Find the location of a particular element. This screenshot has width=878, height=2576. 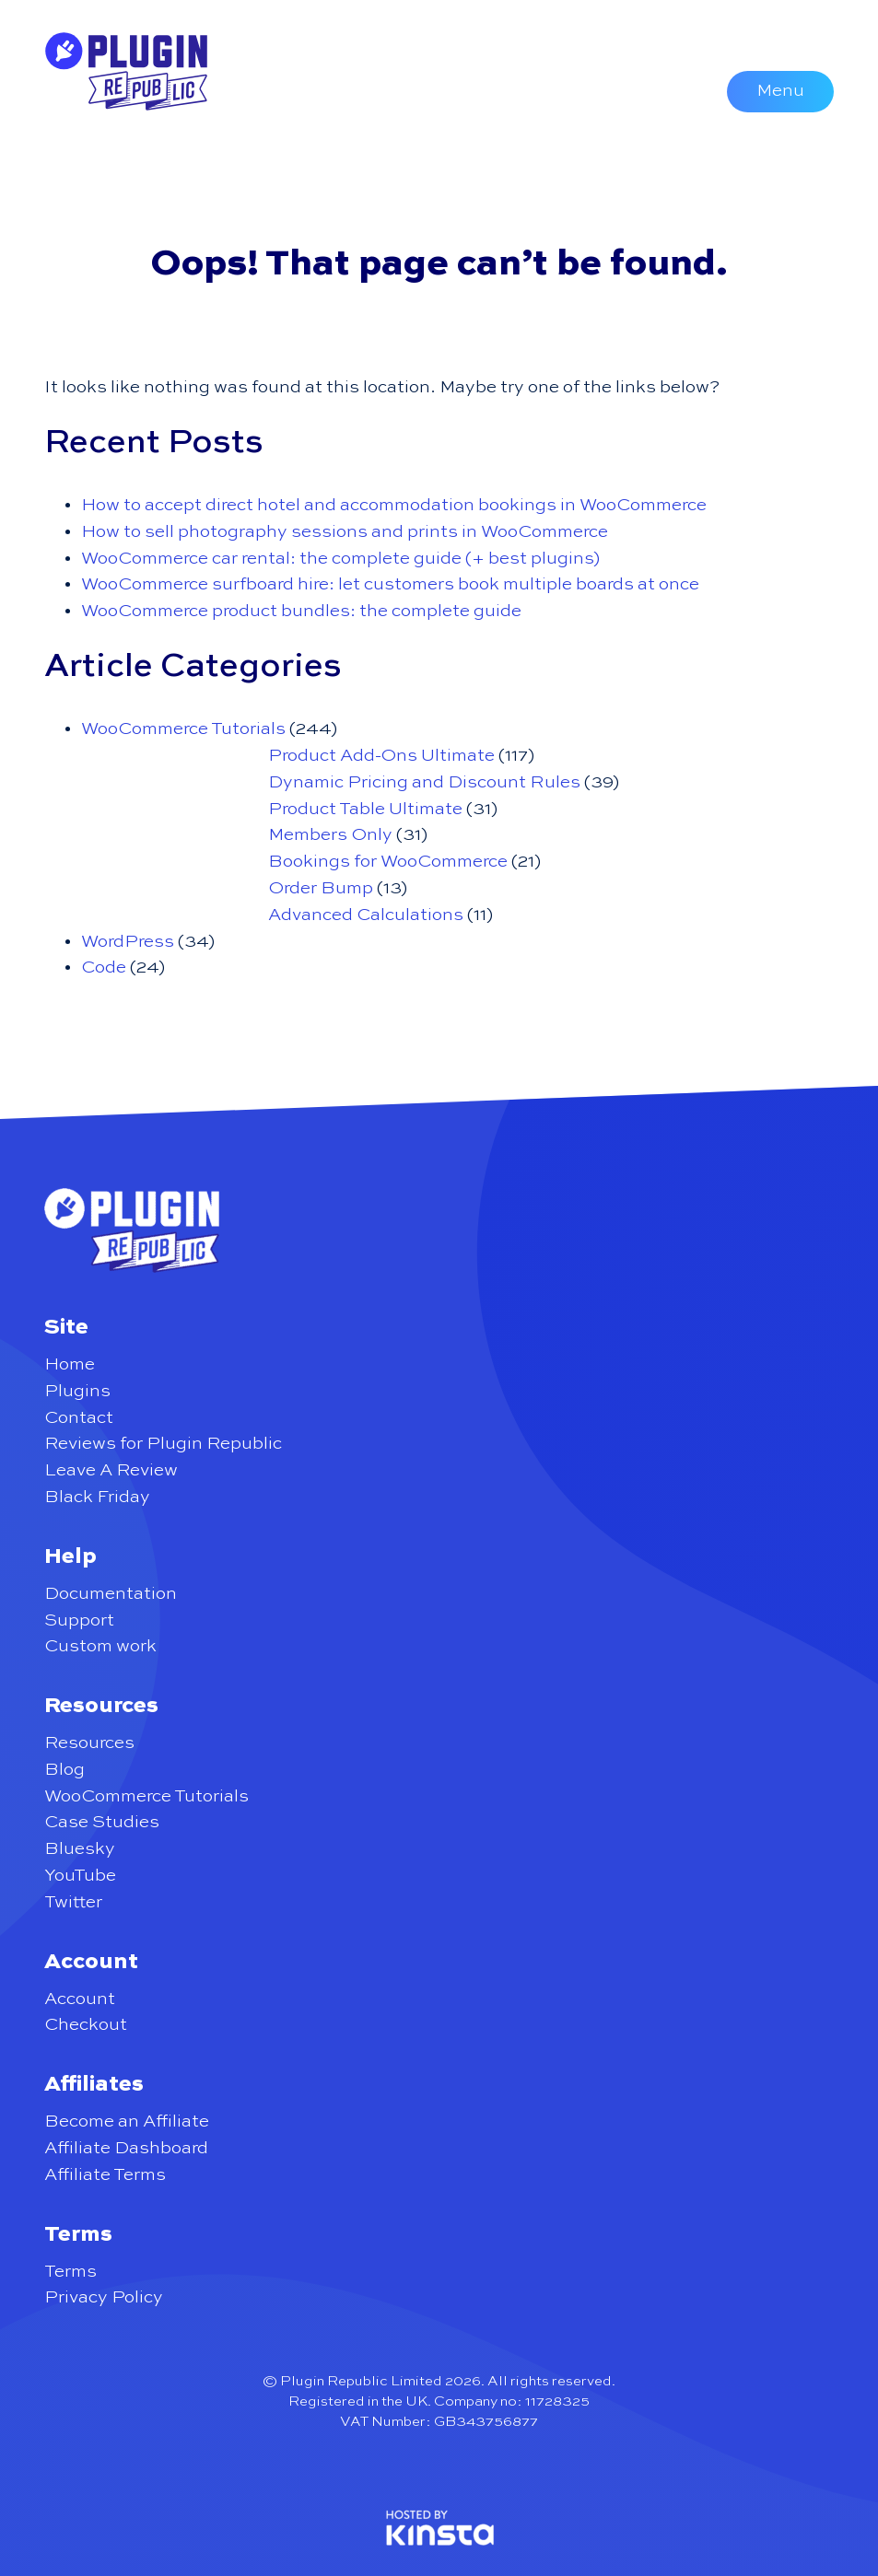

WordPress is located at coordinates (127, 941).